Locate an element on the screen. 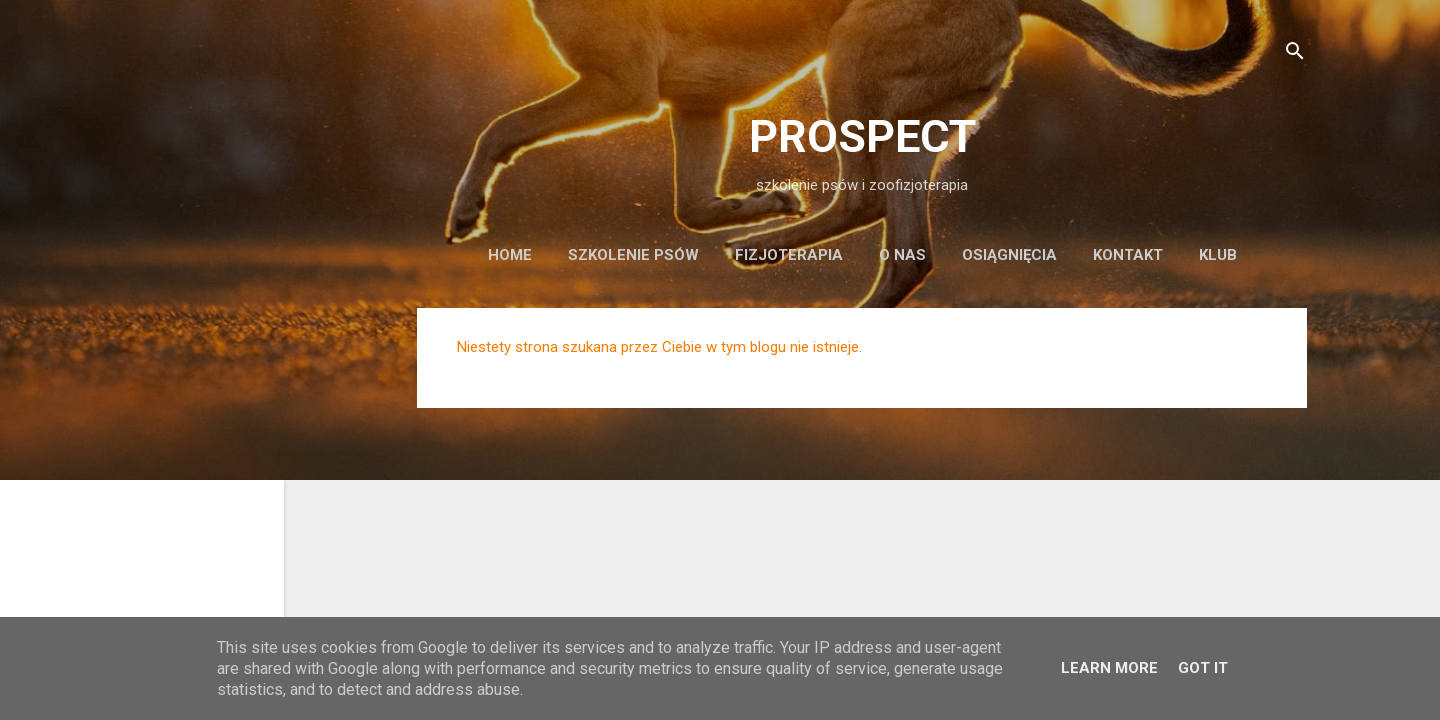 The height and width of the screenshot is (720, 1440). KLUB is located at coordinates (1218, 255).